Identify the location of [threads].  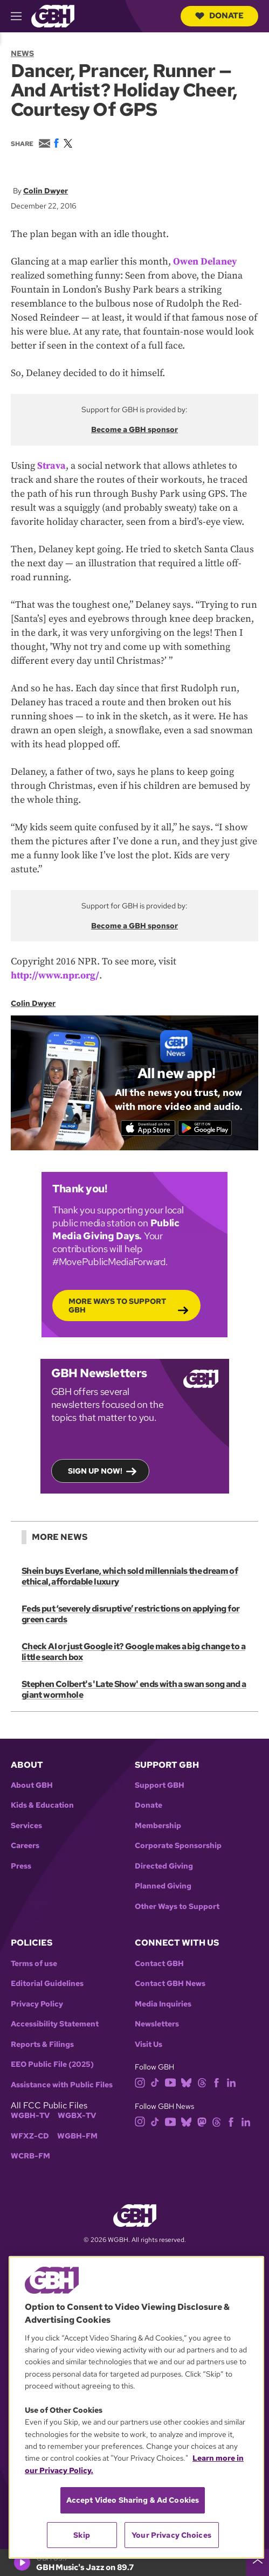
(201, 2081).